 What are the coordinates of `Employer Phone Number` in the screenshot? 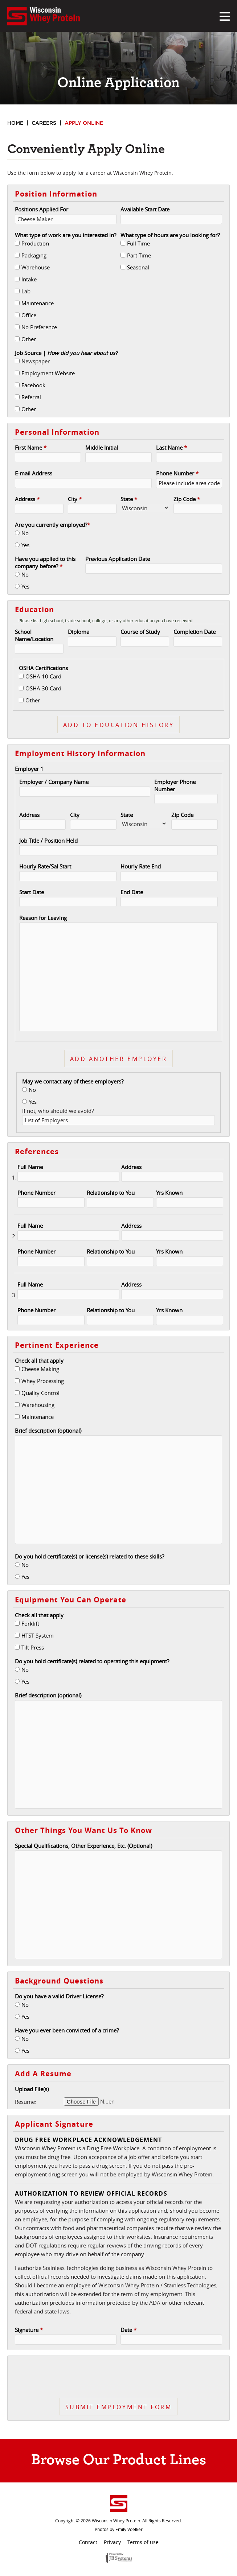 It's located at (175, 785).